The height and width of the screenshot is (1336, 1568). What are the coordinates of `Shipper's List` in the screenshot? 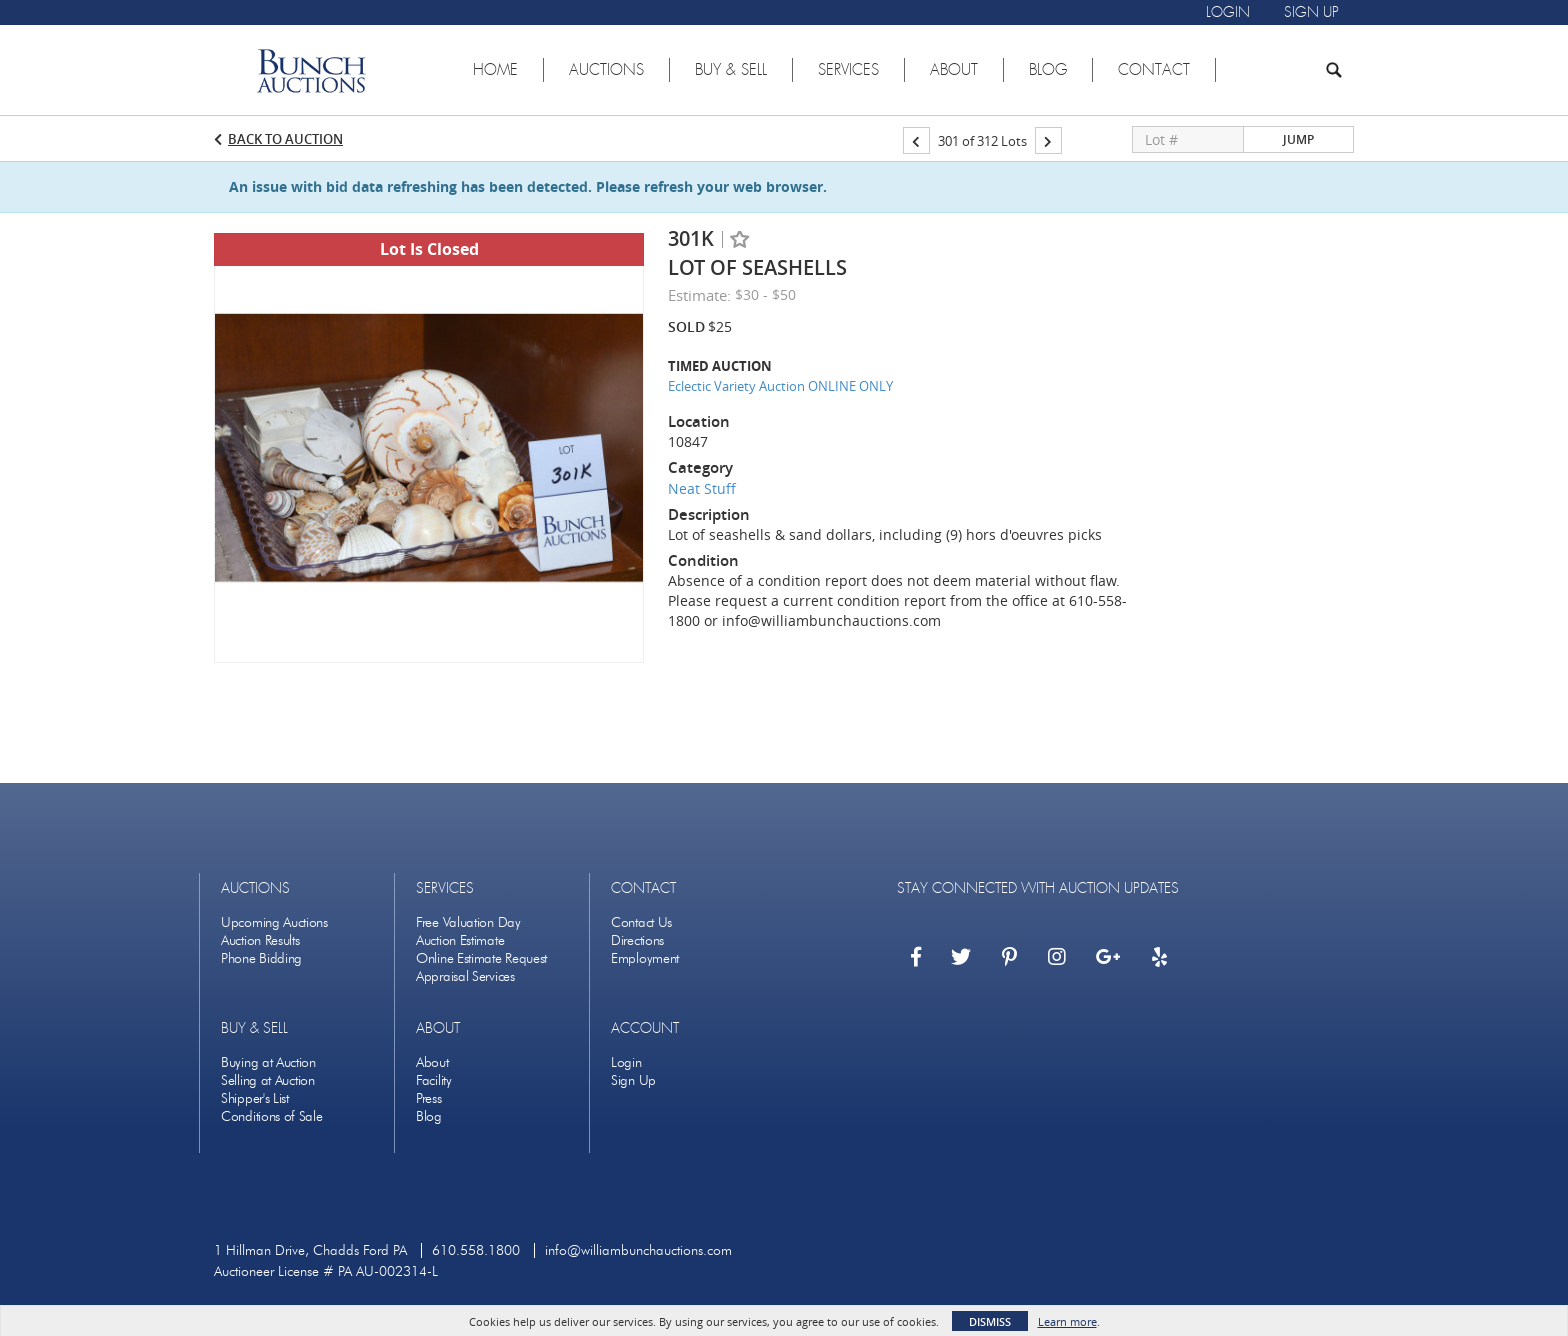 It's located at (255, 1098).